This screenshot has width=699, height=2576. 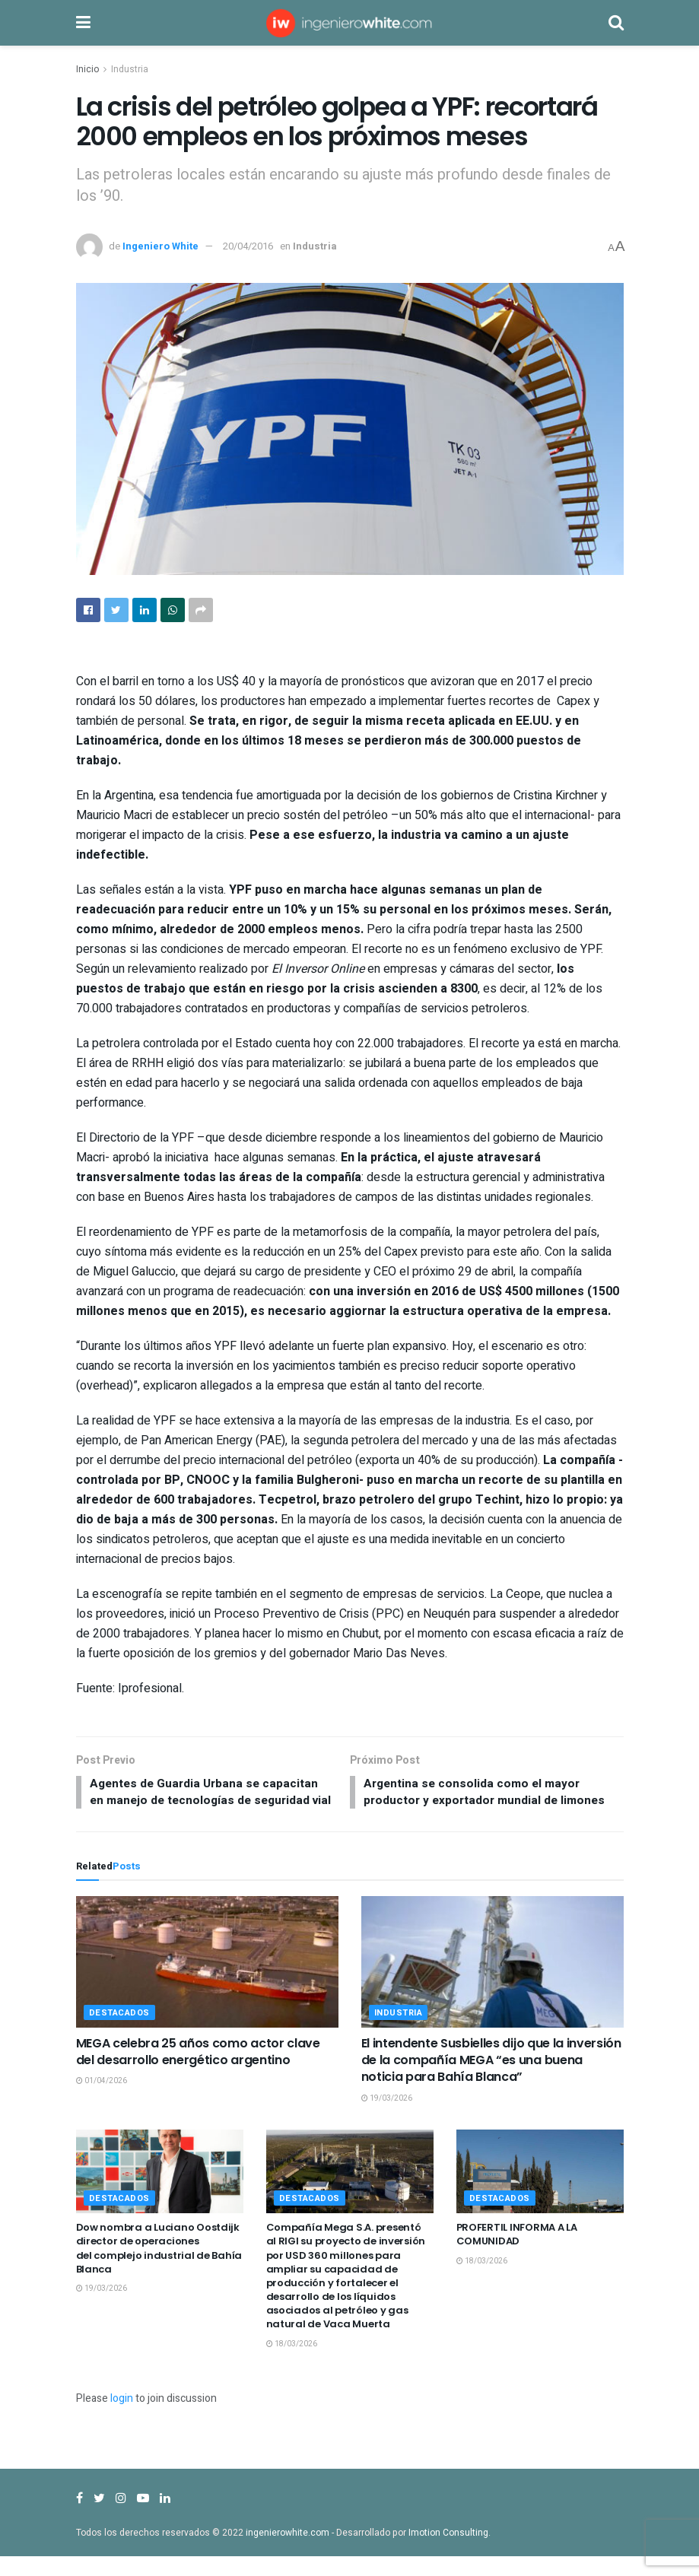 I want to click on Imotion Consulting, so click(x=448, y=2552).